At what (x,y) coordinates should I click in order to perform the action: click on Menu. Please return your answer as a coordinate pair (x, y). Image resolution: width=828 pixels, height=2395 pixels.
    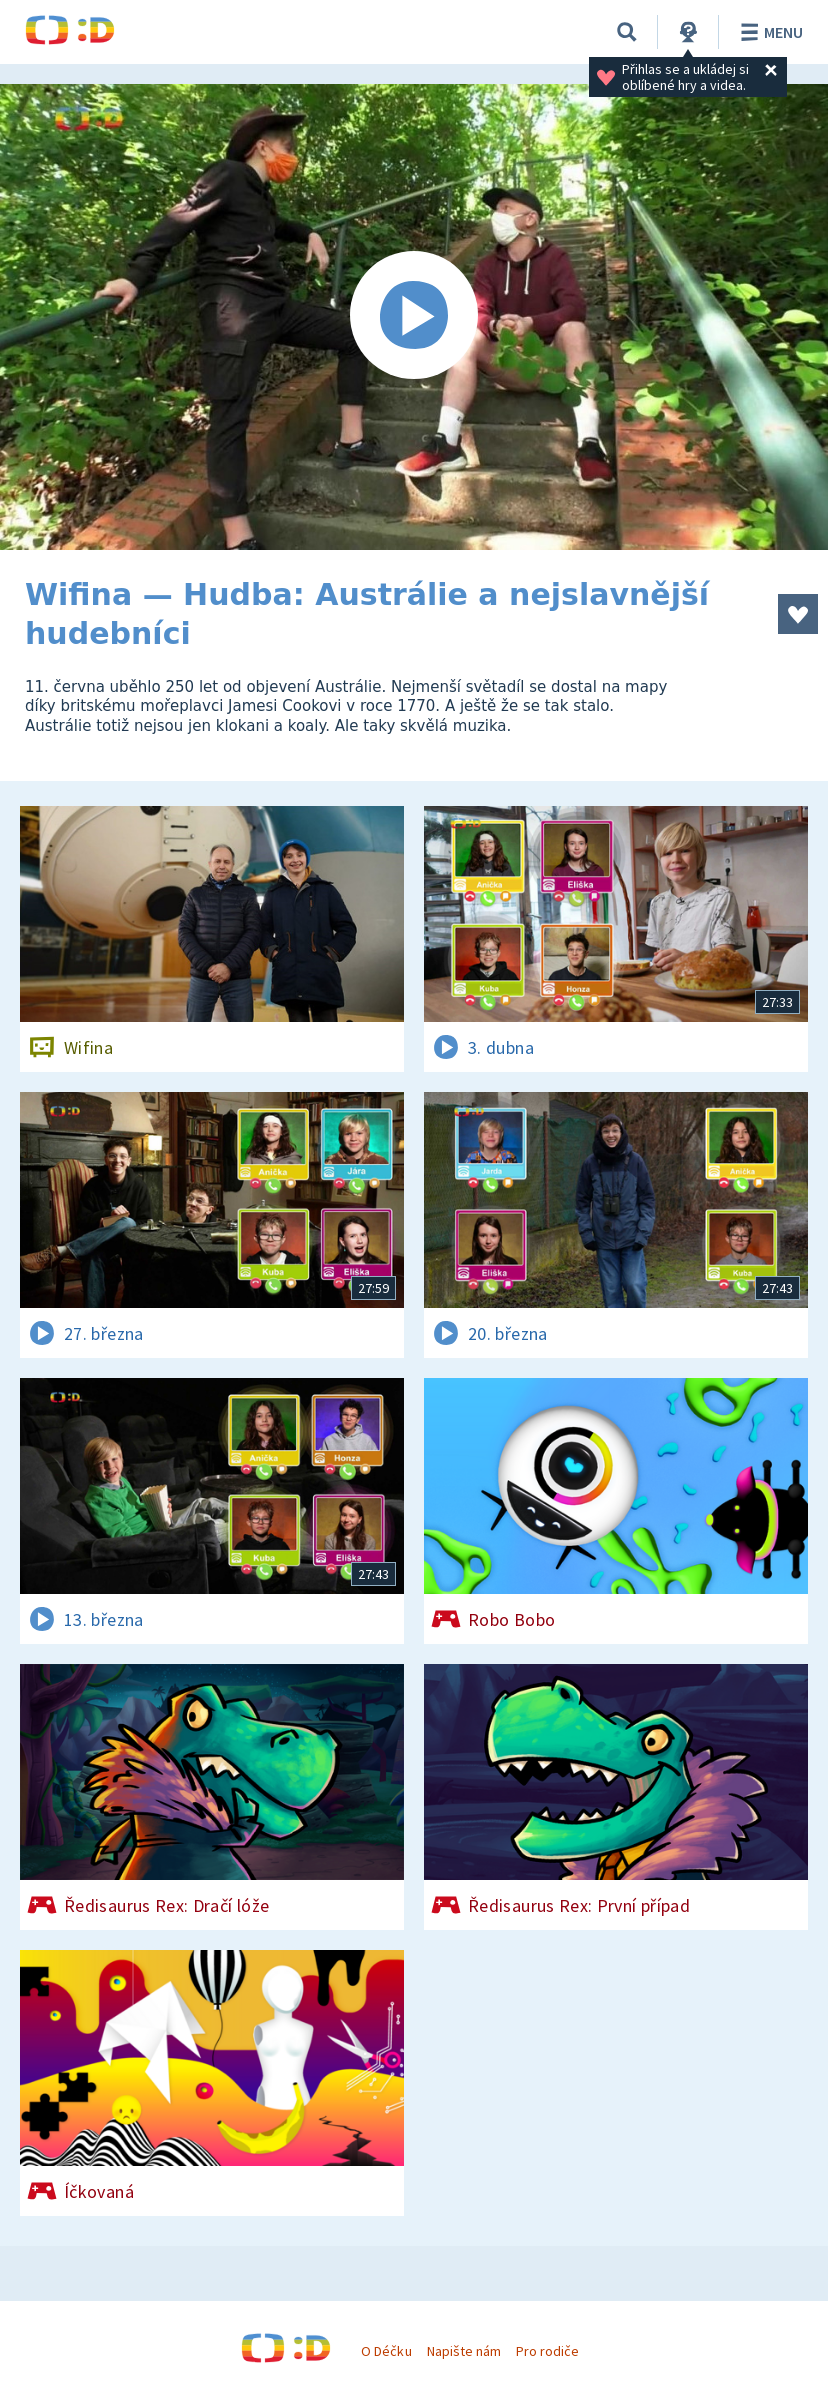
    Looking at the image, I should click on (768, 32).